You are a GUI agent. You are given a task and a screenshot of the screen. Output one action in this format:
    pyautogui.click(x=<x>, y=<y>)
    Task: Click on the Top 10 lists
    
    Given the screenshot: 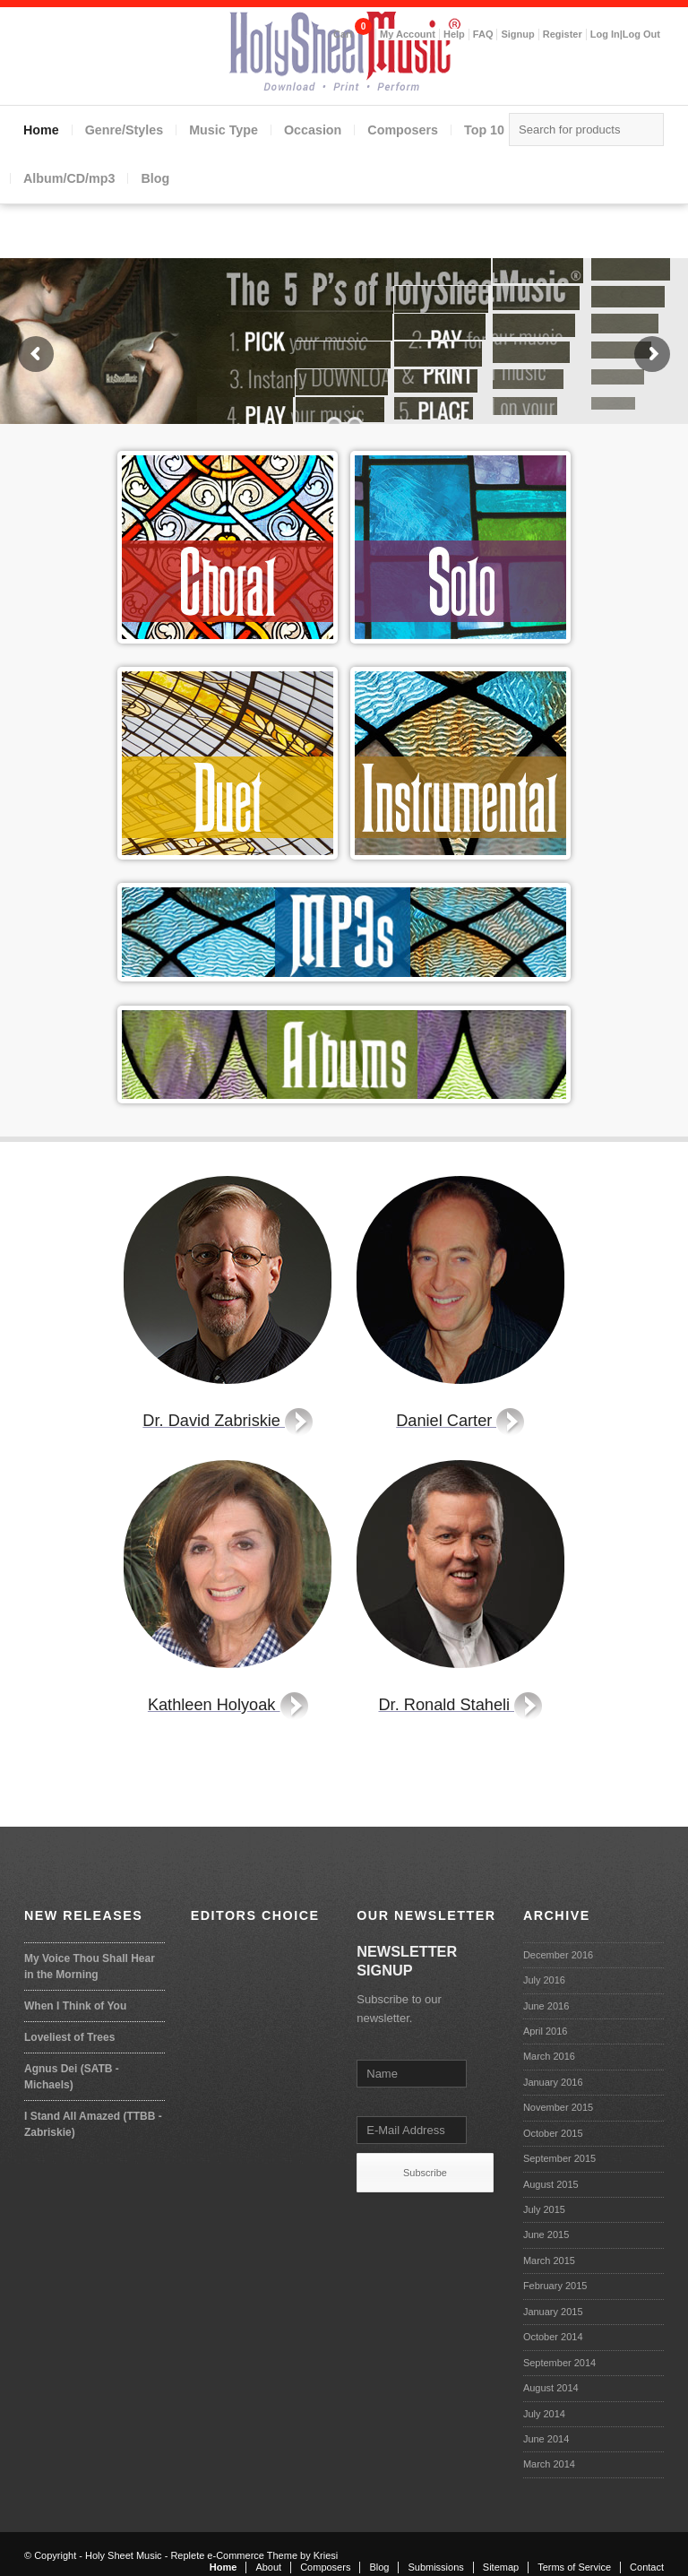 What is the action you would take?
    pyautogui.click(x=499, y=130)
    